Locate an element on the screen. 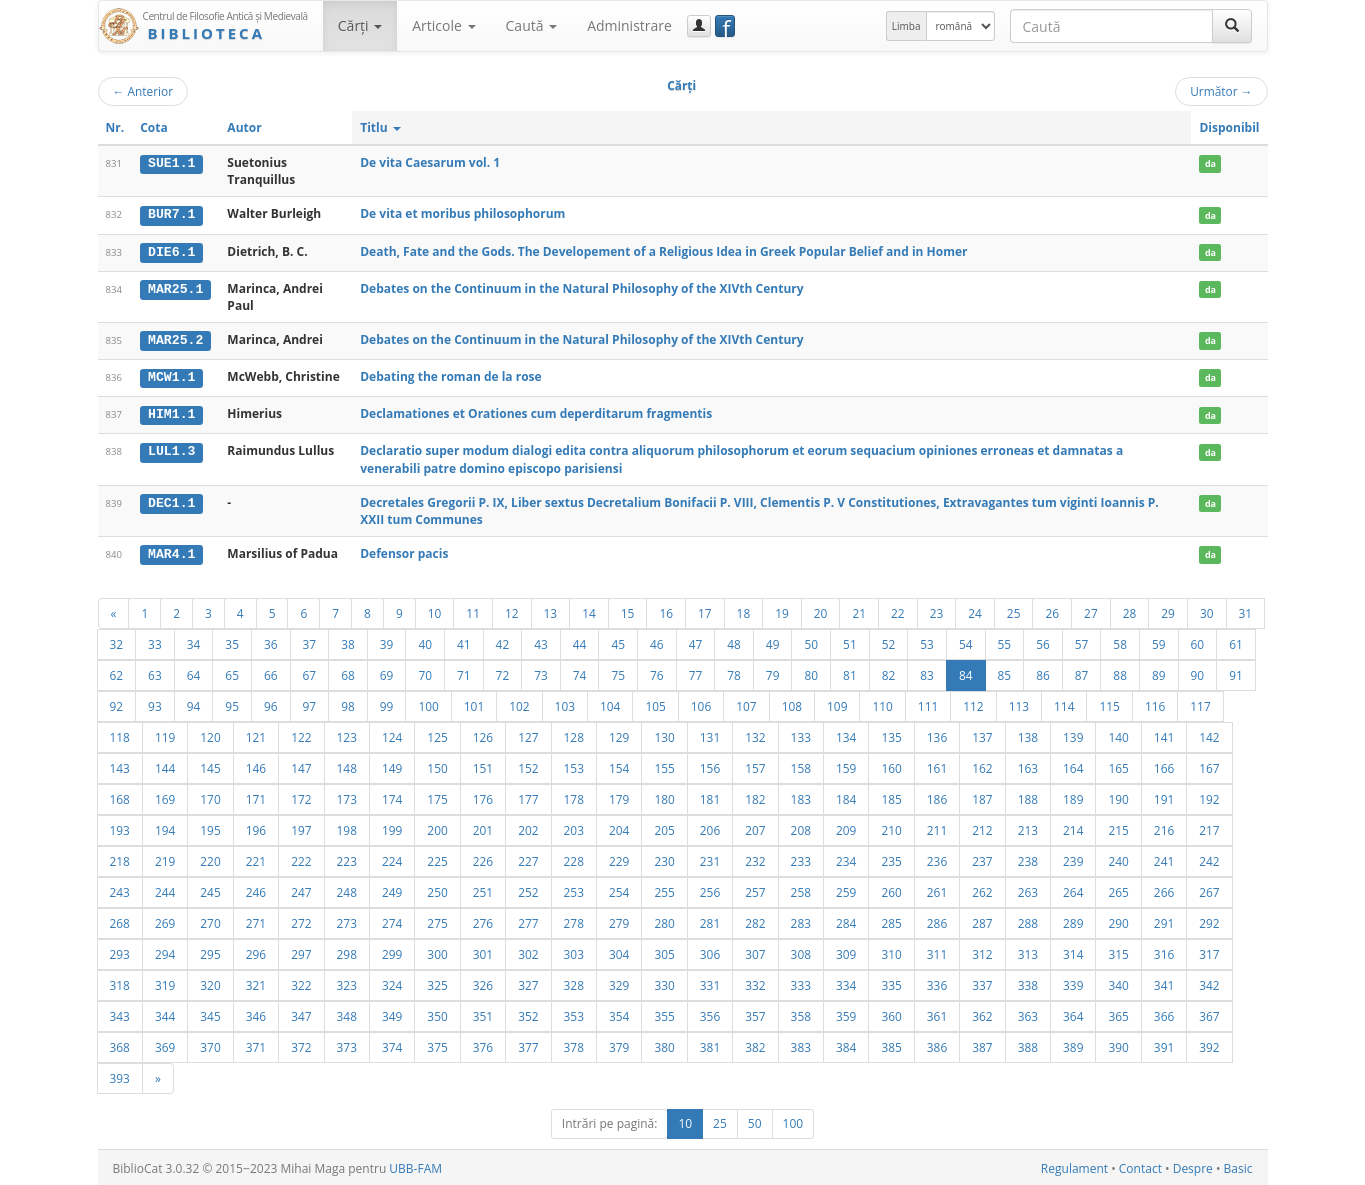 This screenshot has width=1365, height=1185. 308 is located at coordinates (801, 952).